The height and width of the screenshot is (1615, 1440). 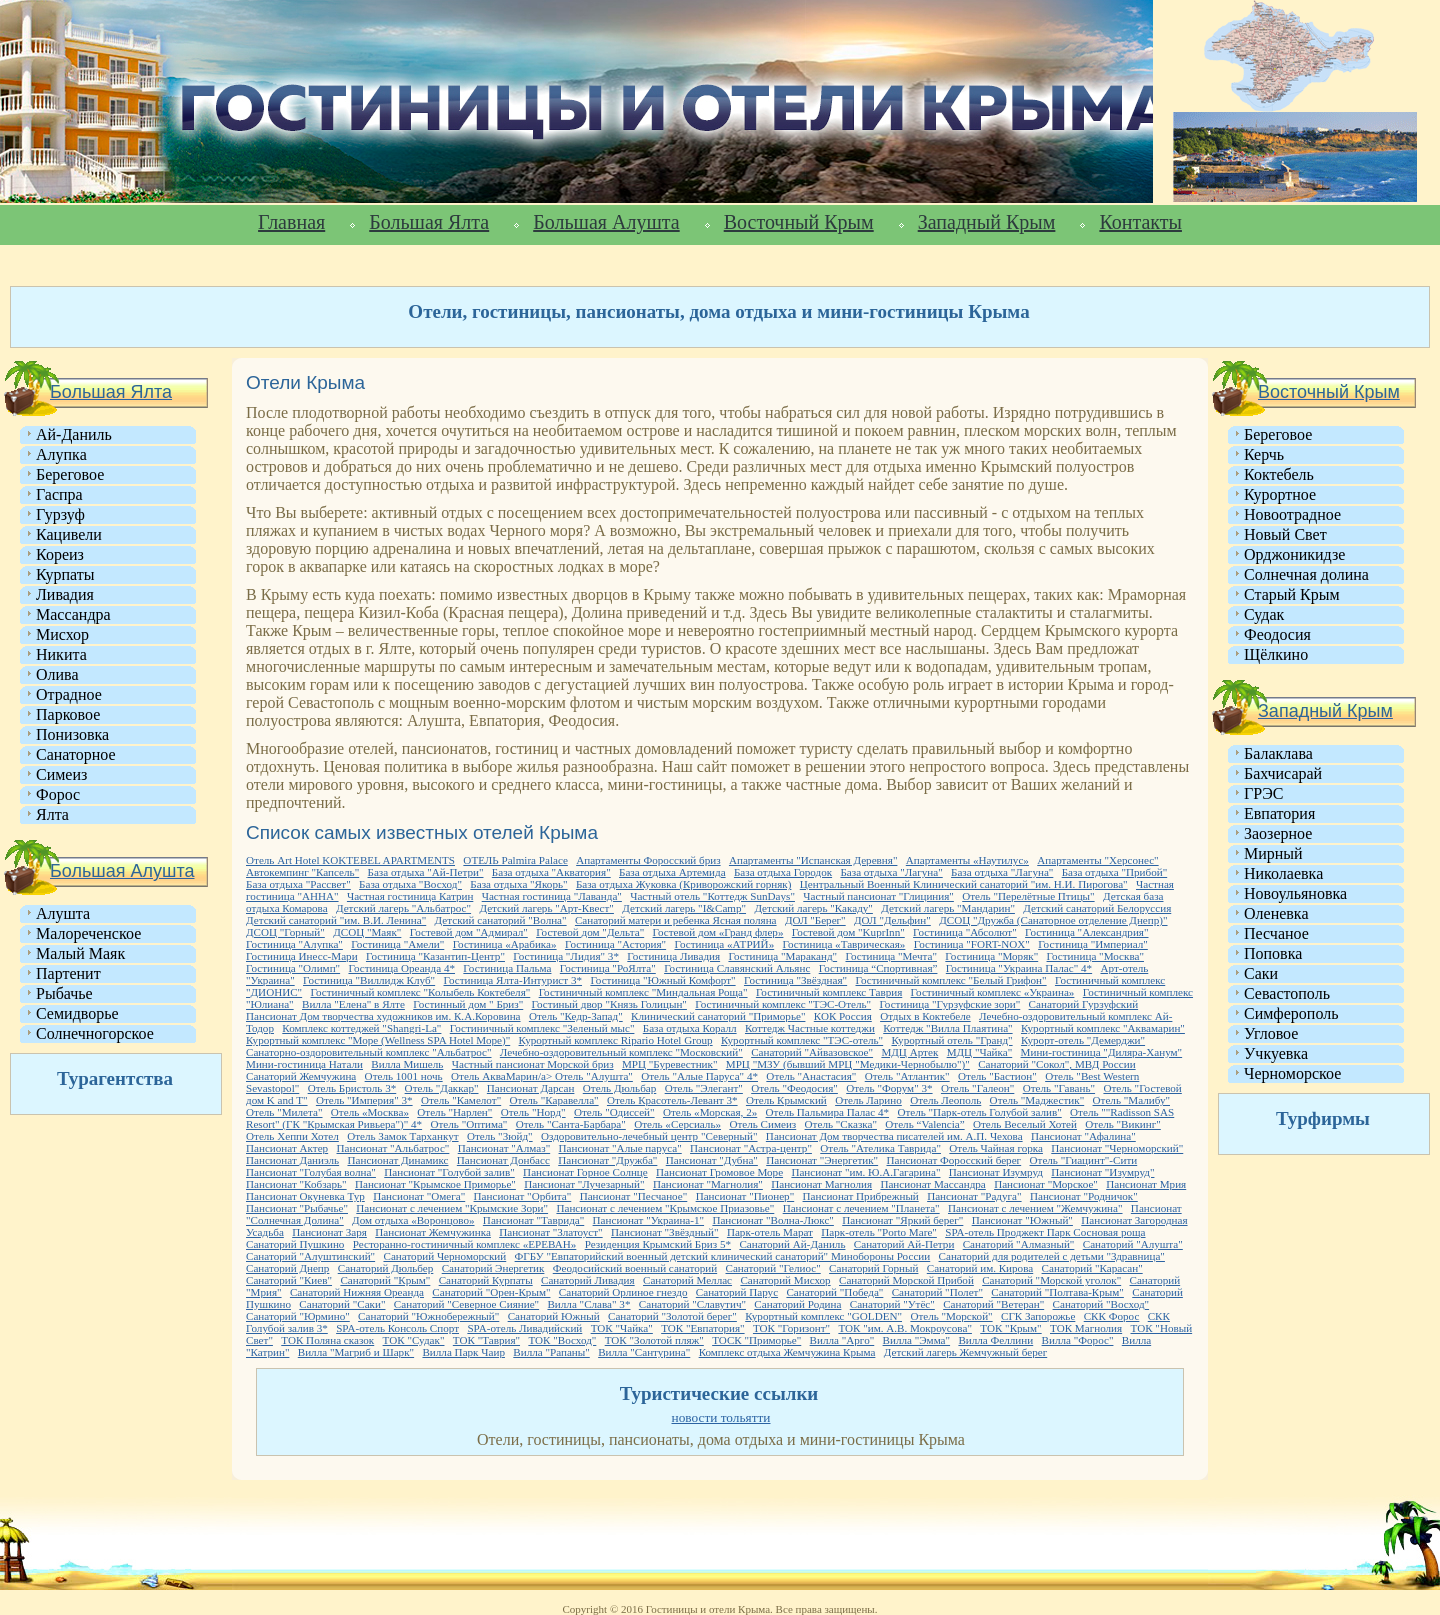 I want to click on Отель "Гиацинт"-Сити, so click(x=1084, y=1160).